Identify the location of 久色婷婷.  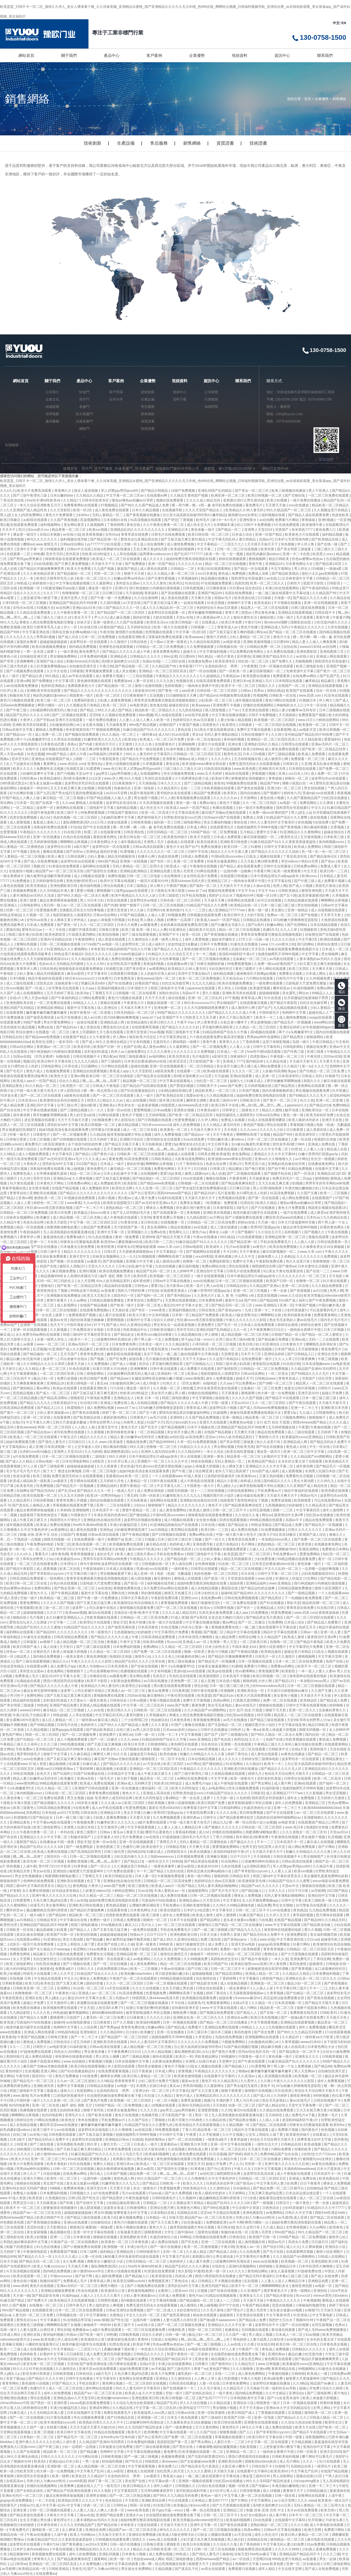
(243, 1798).